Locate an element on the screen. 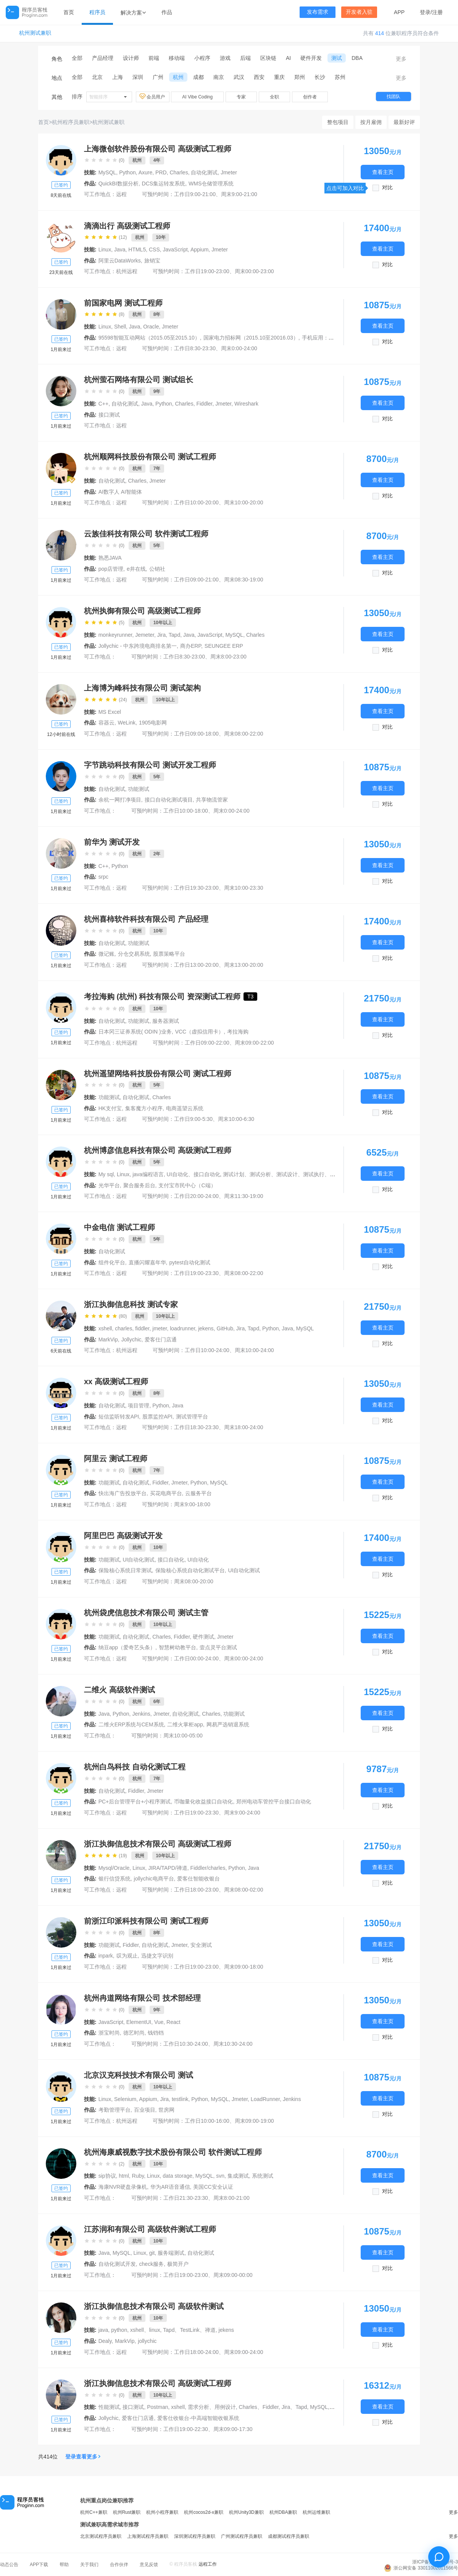 This screenshot has width=458, height=2576. Dealy is located at coordinates (105, 2341).